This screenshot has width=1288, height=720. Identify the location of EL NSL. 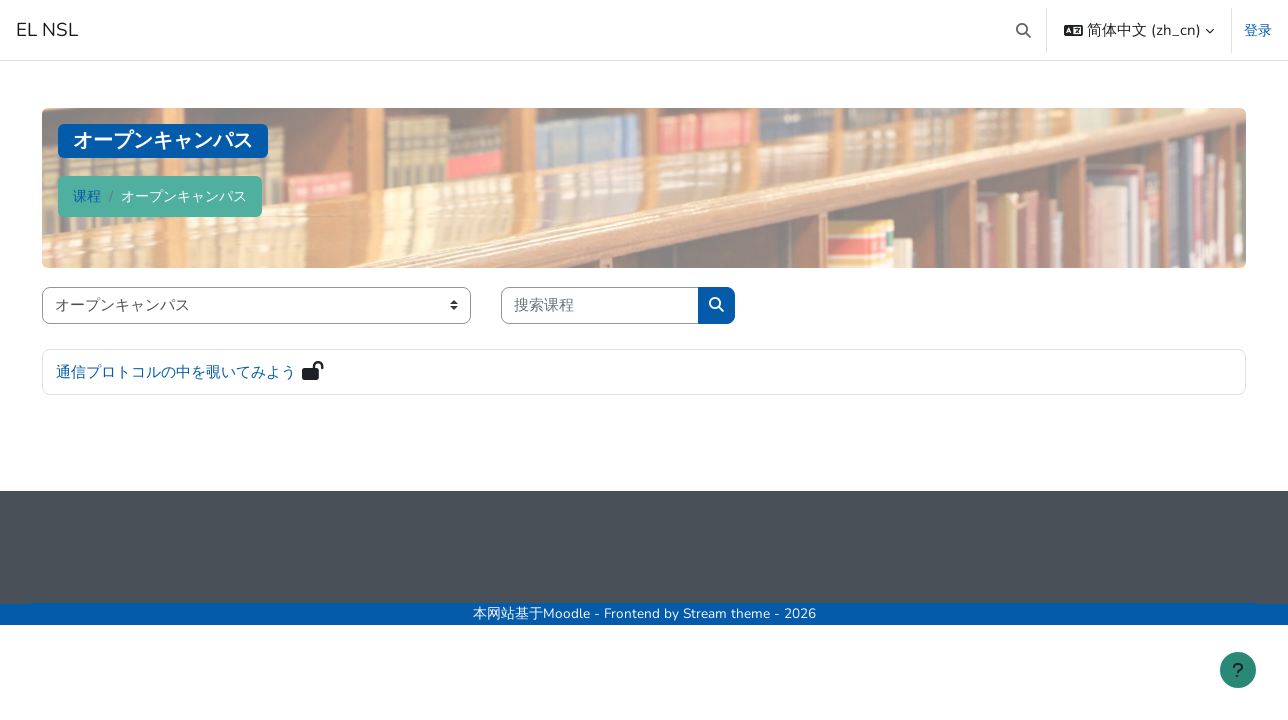
(47, 30).